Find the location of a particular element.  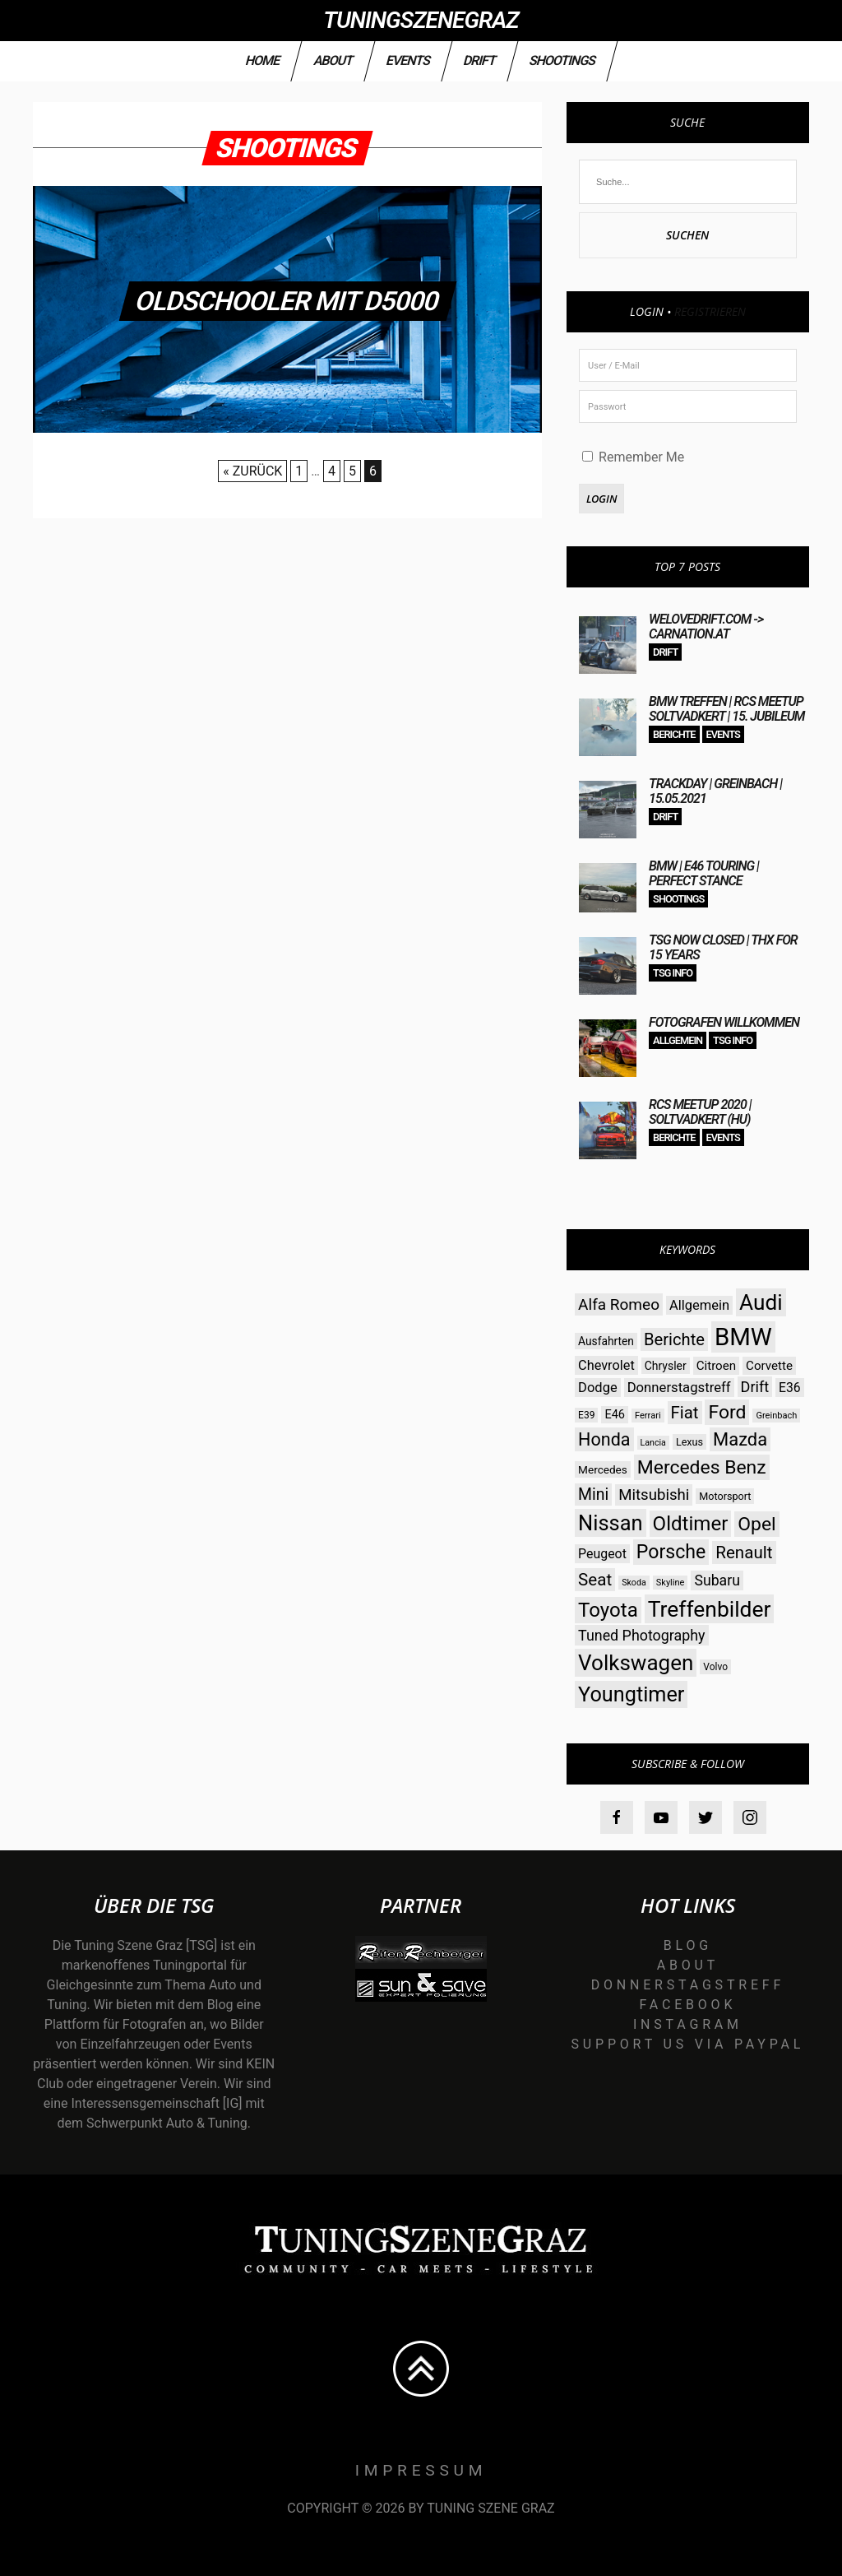

Peugeot [Peugeot (42 Einträge)] is located at coordinates (602, 1554).